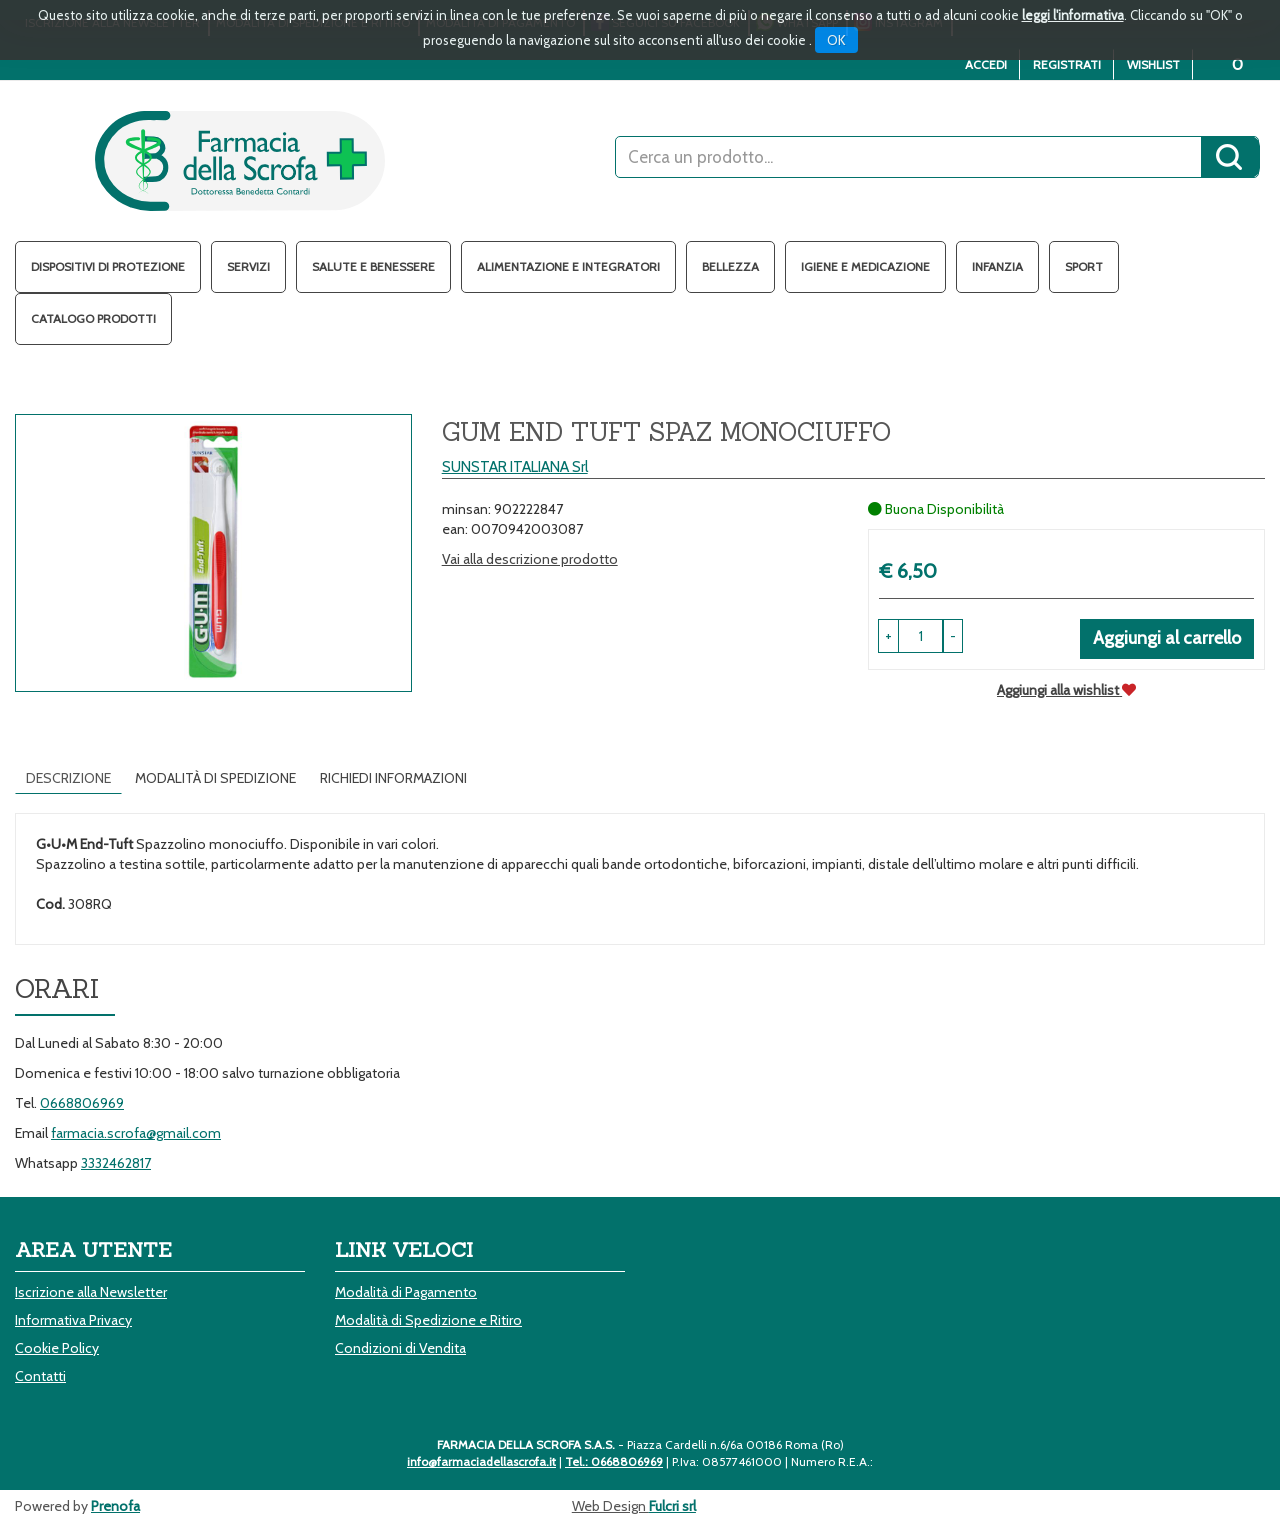  I want to click on Fulcri srl, so click(672, 1506).